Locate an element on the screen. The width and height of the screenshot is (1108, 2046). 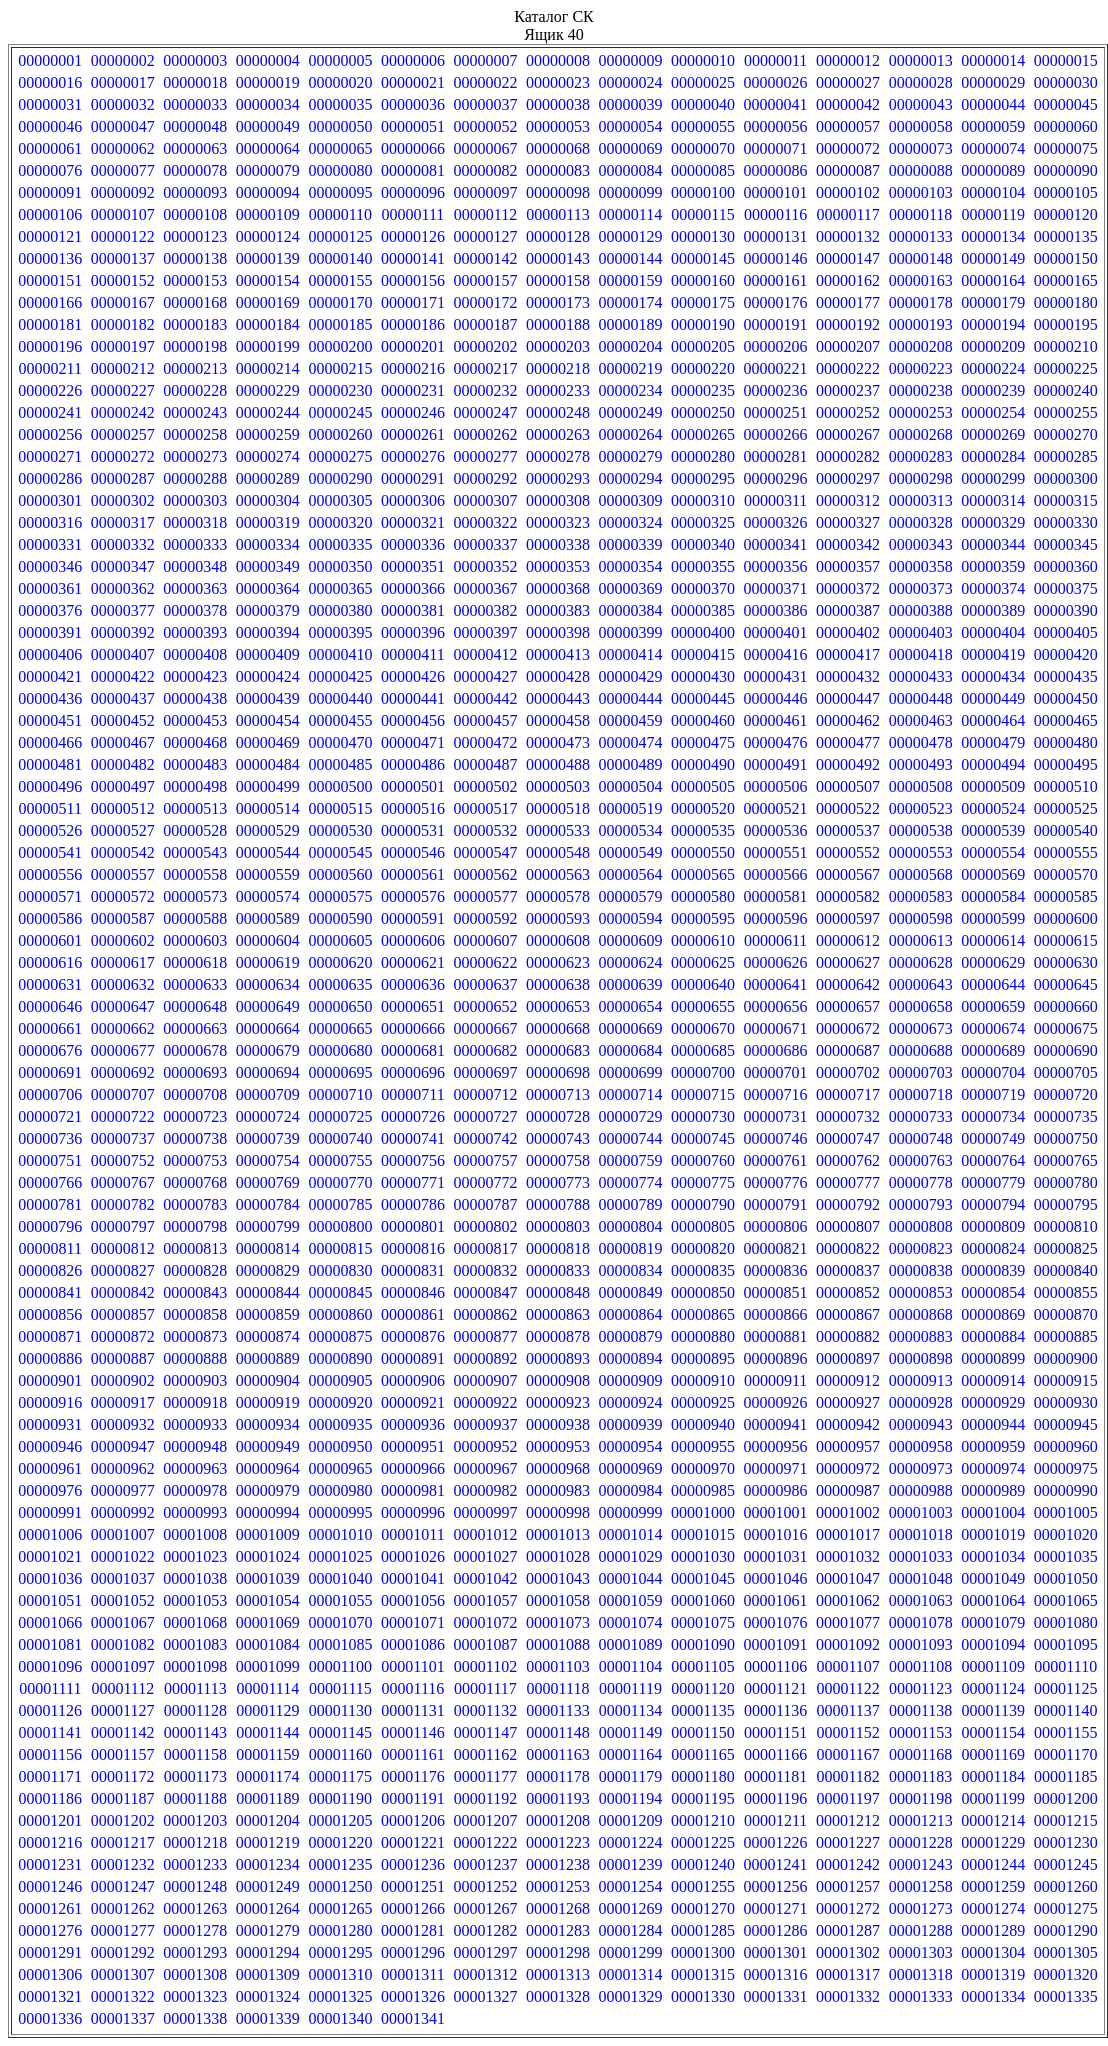
00001253 is located at coordinates (558, 1886).